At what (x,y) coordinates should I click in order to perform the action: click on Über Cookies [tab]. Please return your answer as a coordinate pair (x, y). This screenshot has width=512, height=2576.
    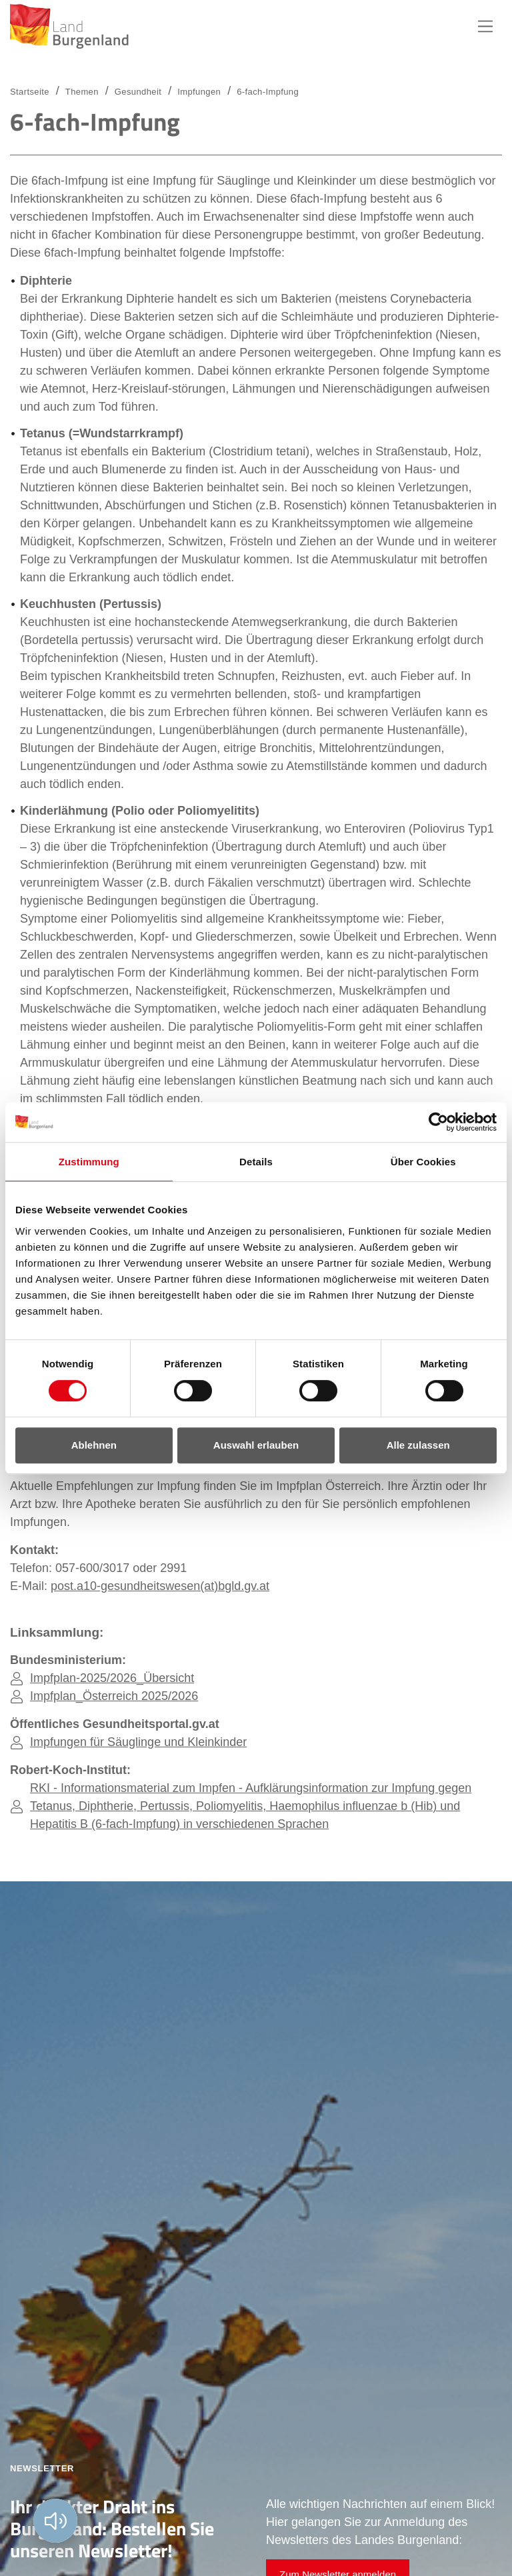
    Looking at the image, I should click on (423, 1161).